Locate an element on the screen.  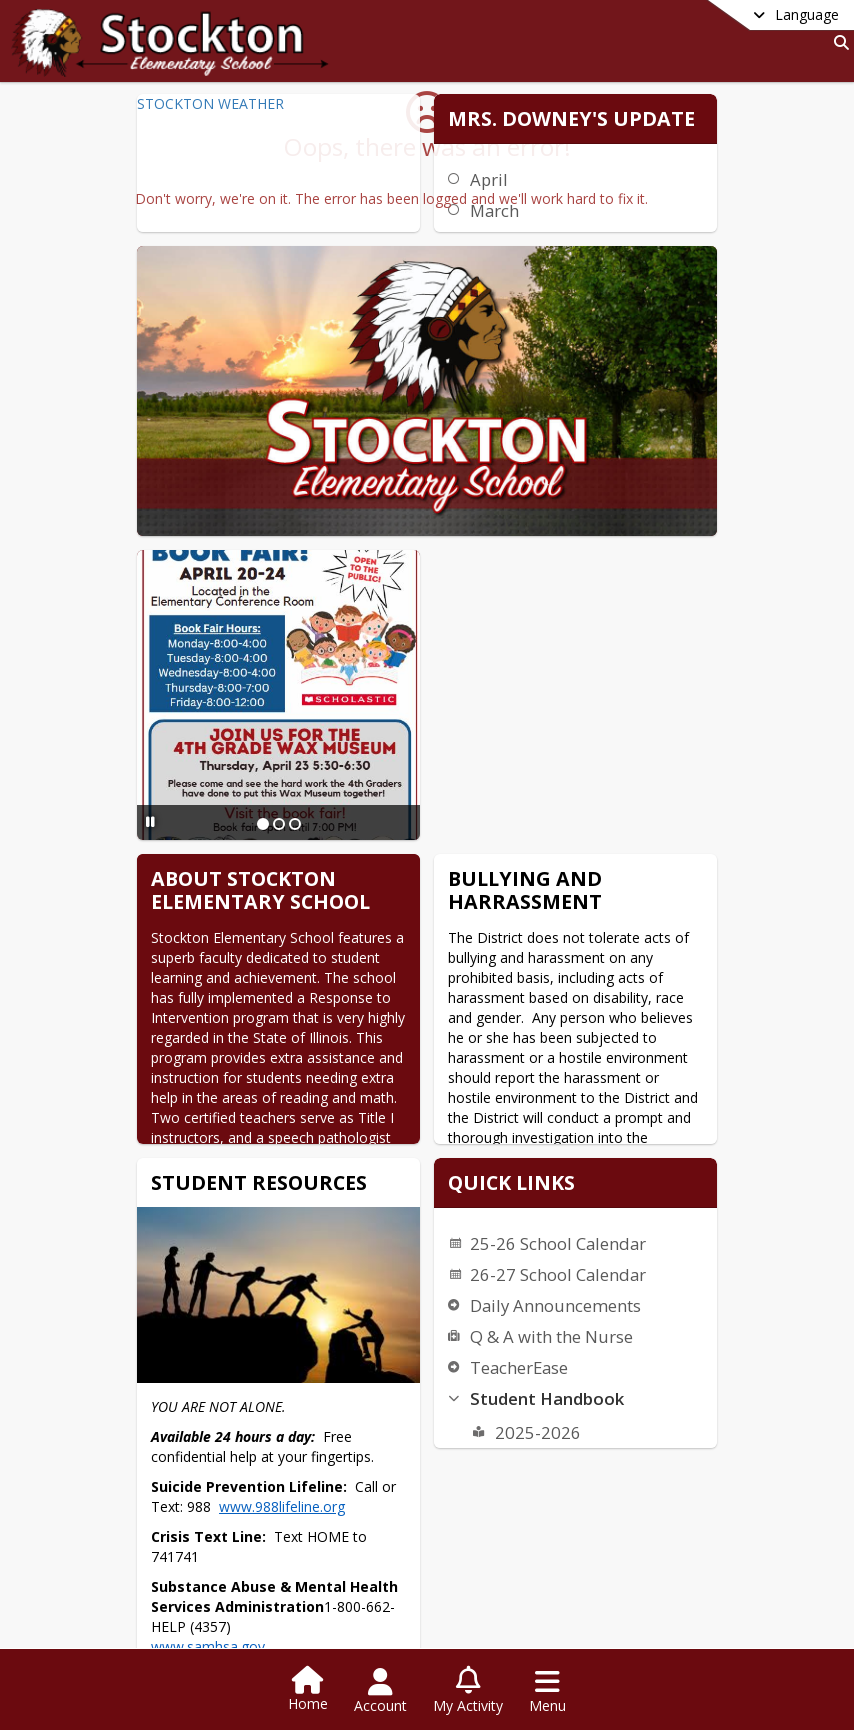
[Slide 2] is located at coordinates (259, 695).